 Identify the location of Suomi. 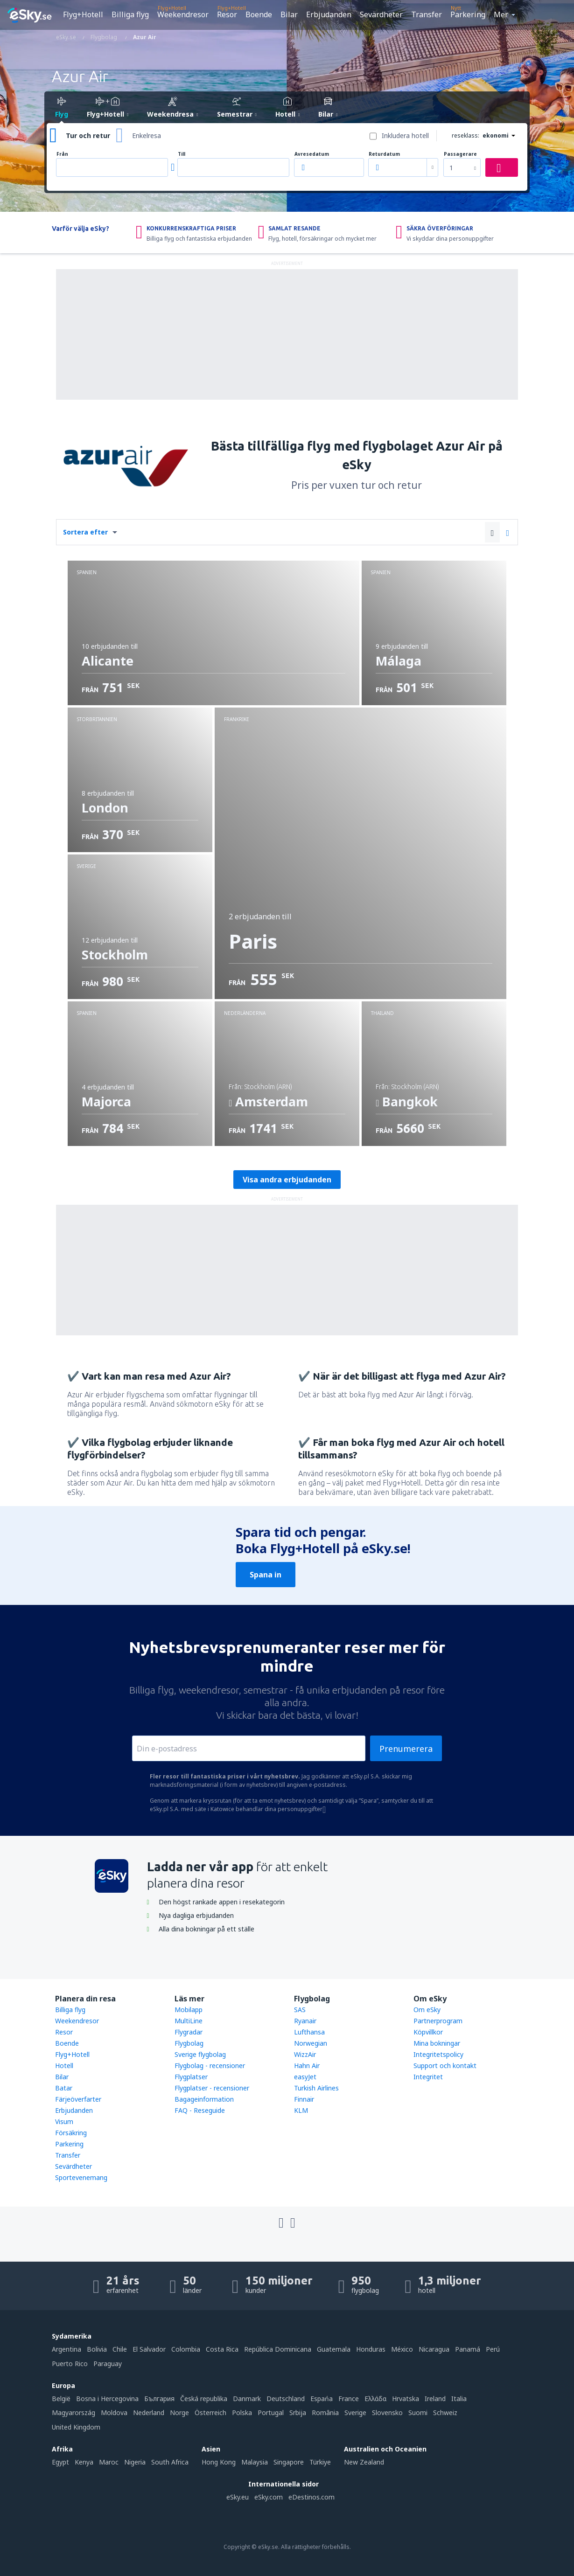
(417, 2412).